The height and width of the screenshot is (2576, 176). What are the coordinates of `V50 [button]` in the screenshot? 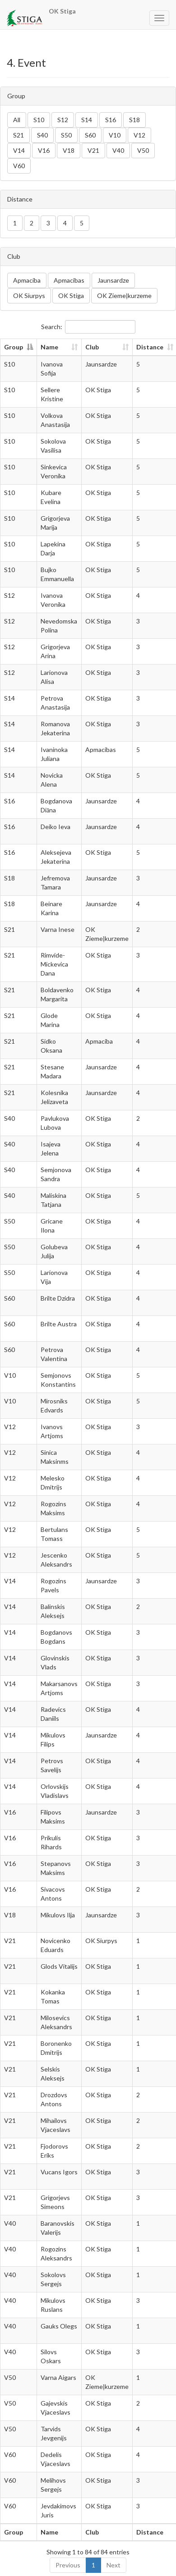 It's located at (143, 150).